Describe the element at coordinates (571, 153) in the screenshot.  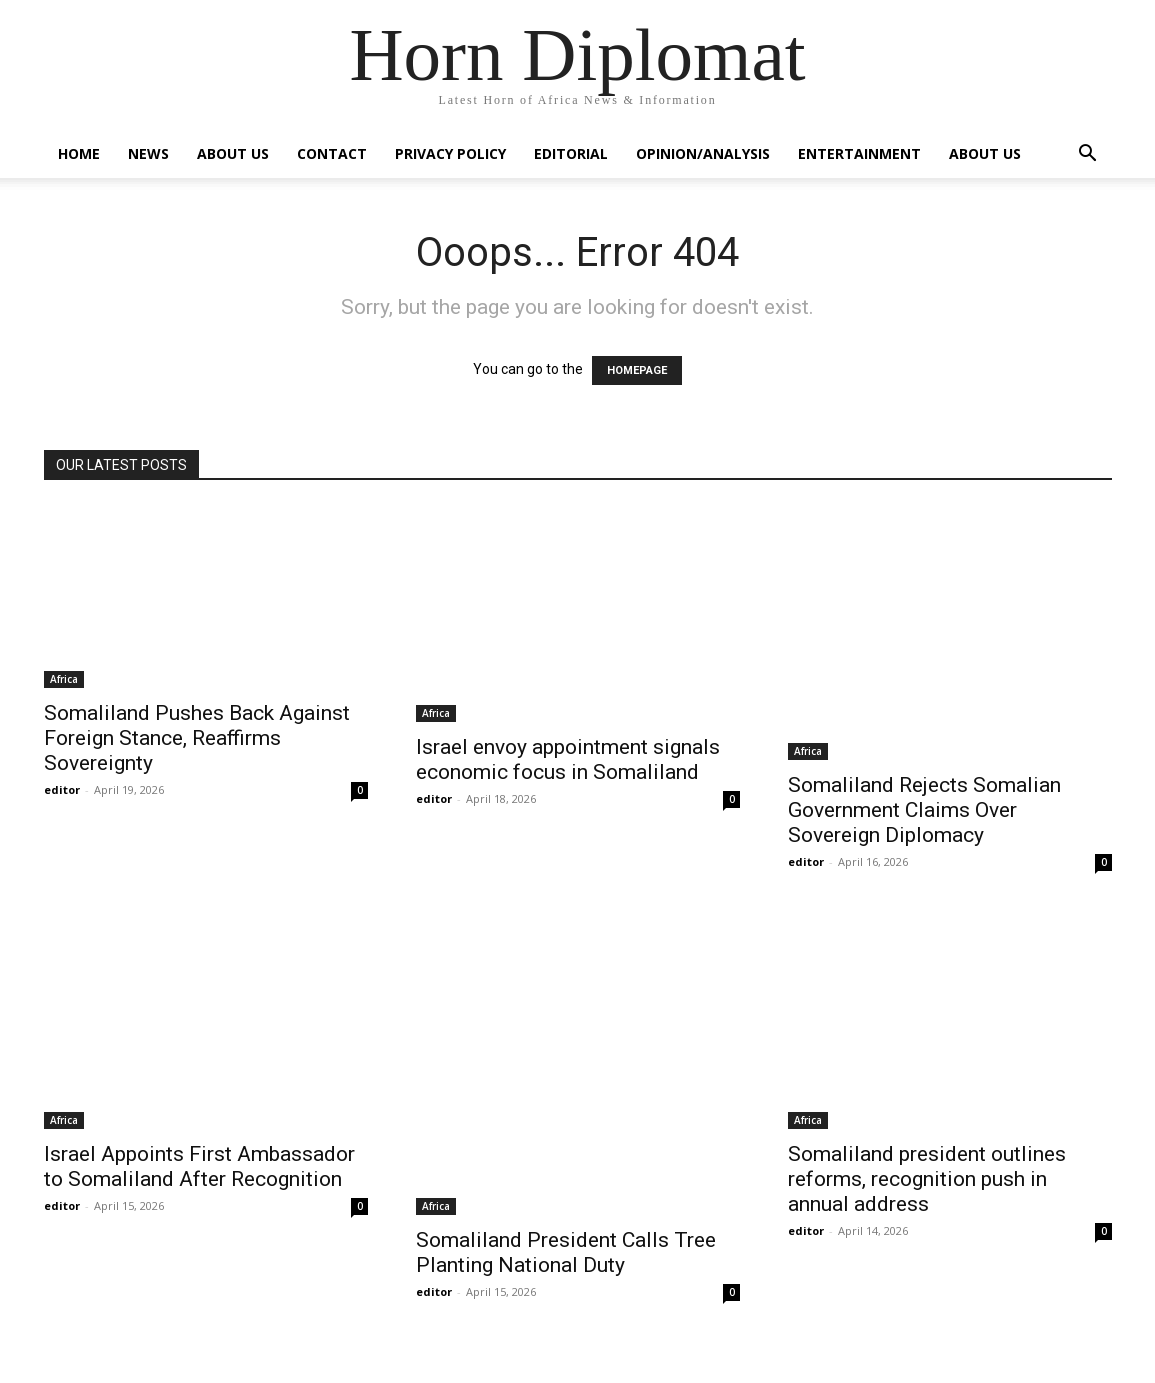
I see `Editorial` at that location.